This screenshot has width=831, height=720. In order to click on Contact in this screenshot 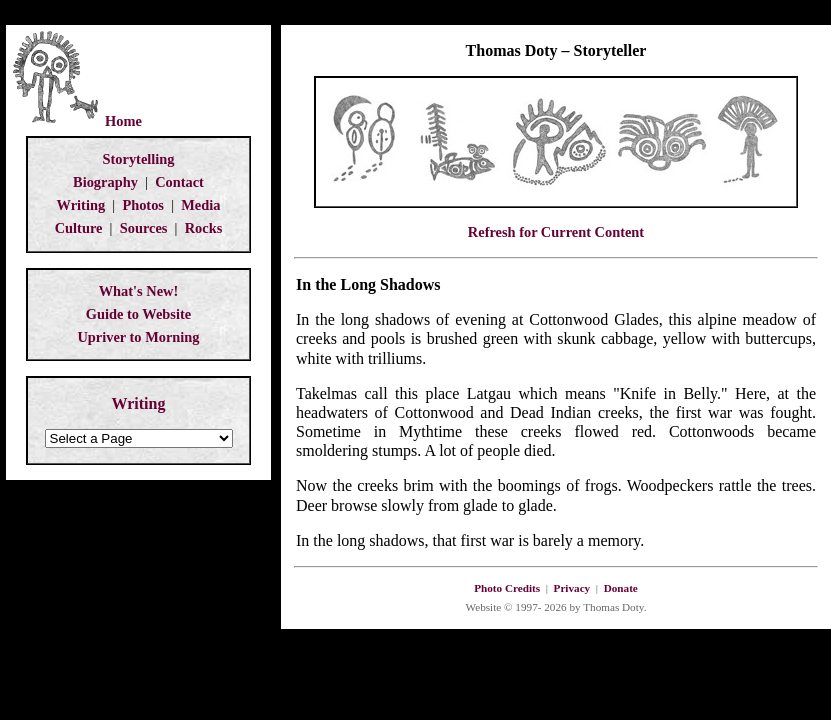, I will do `click(179, 182)`.